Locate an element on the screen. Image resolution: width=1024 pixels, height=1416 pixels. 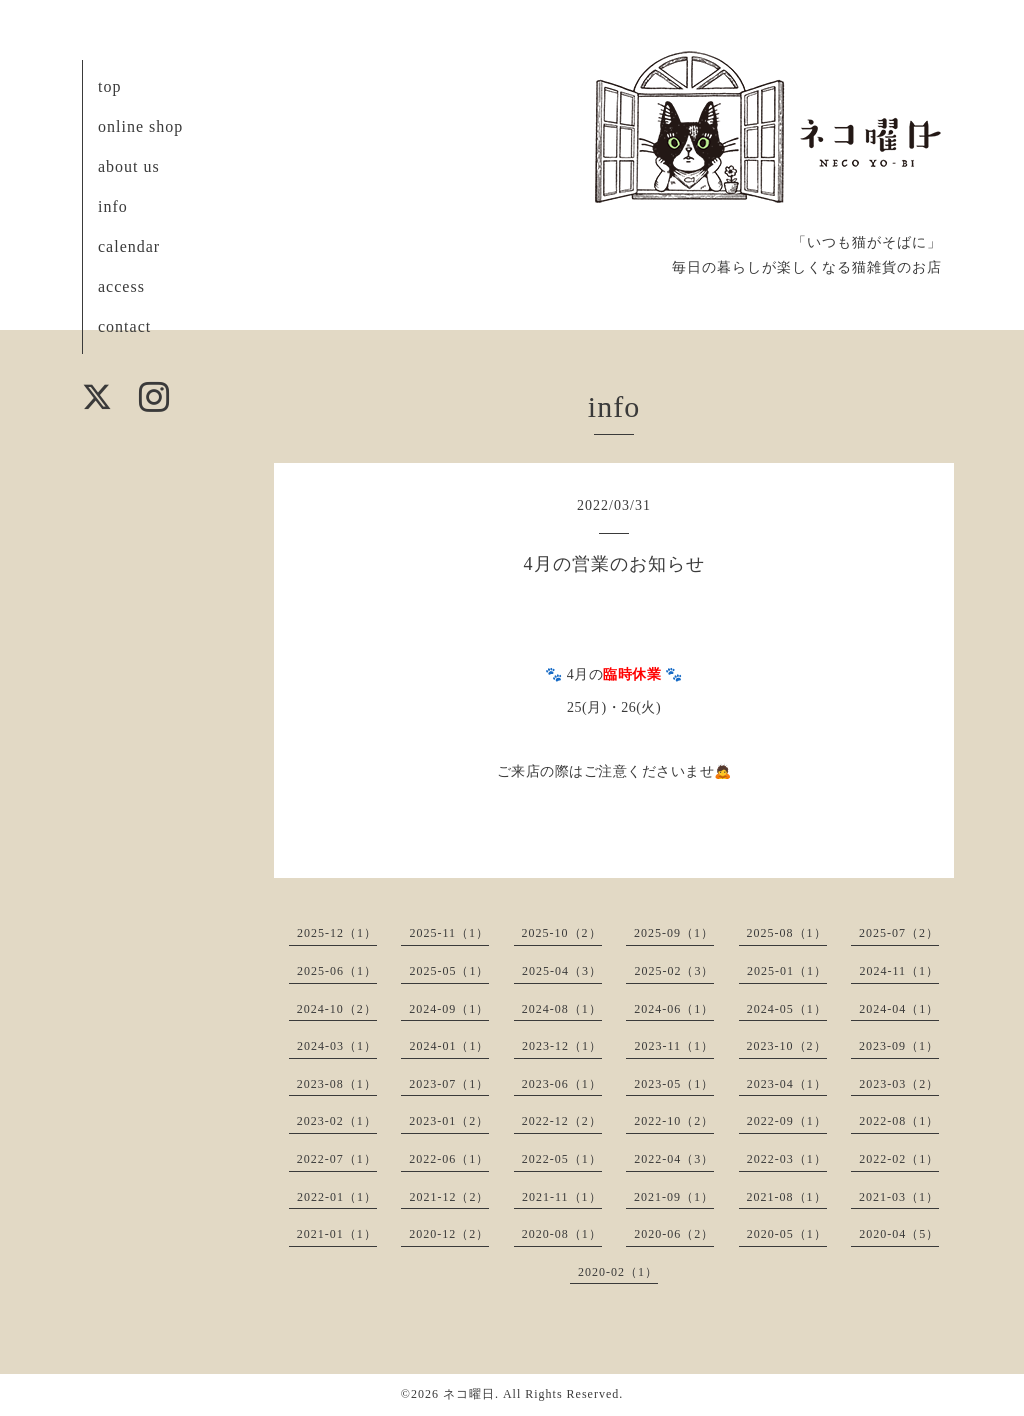
2022-05（1） is located at coordinates (562, 1159).